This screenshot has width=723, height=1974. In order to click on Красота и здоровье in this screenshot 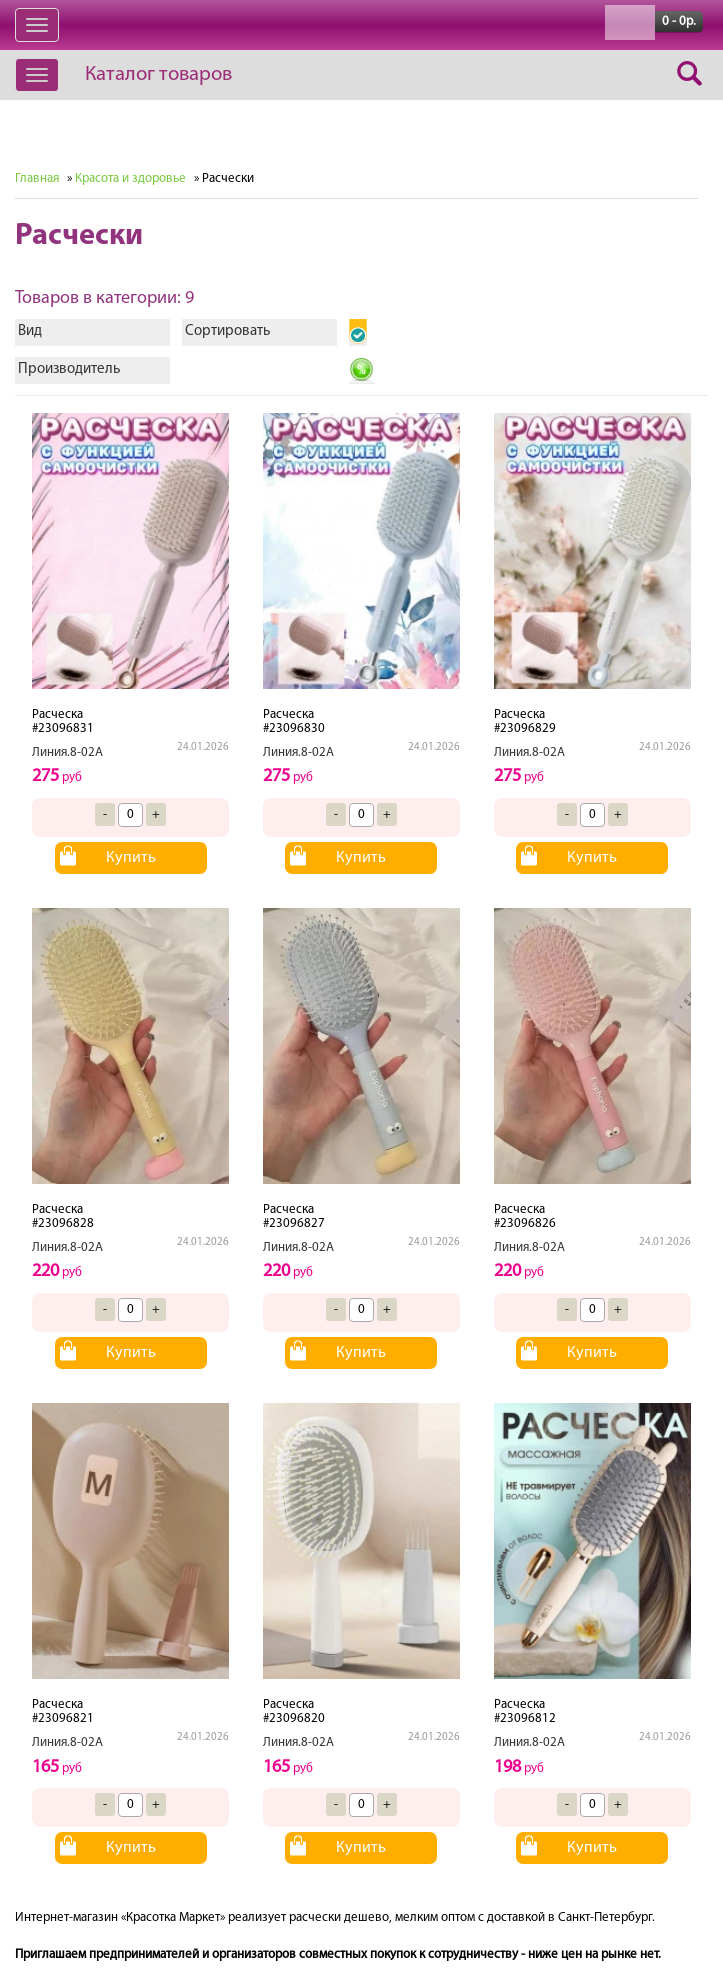, I will do `click(130, 178)`.